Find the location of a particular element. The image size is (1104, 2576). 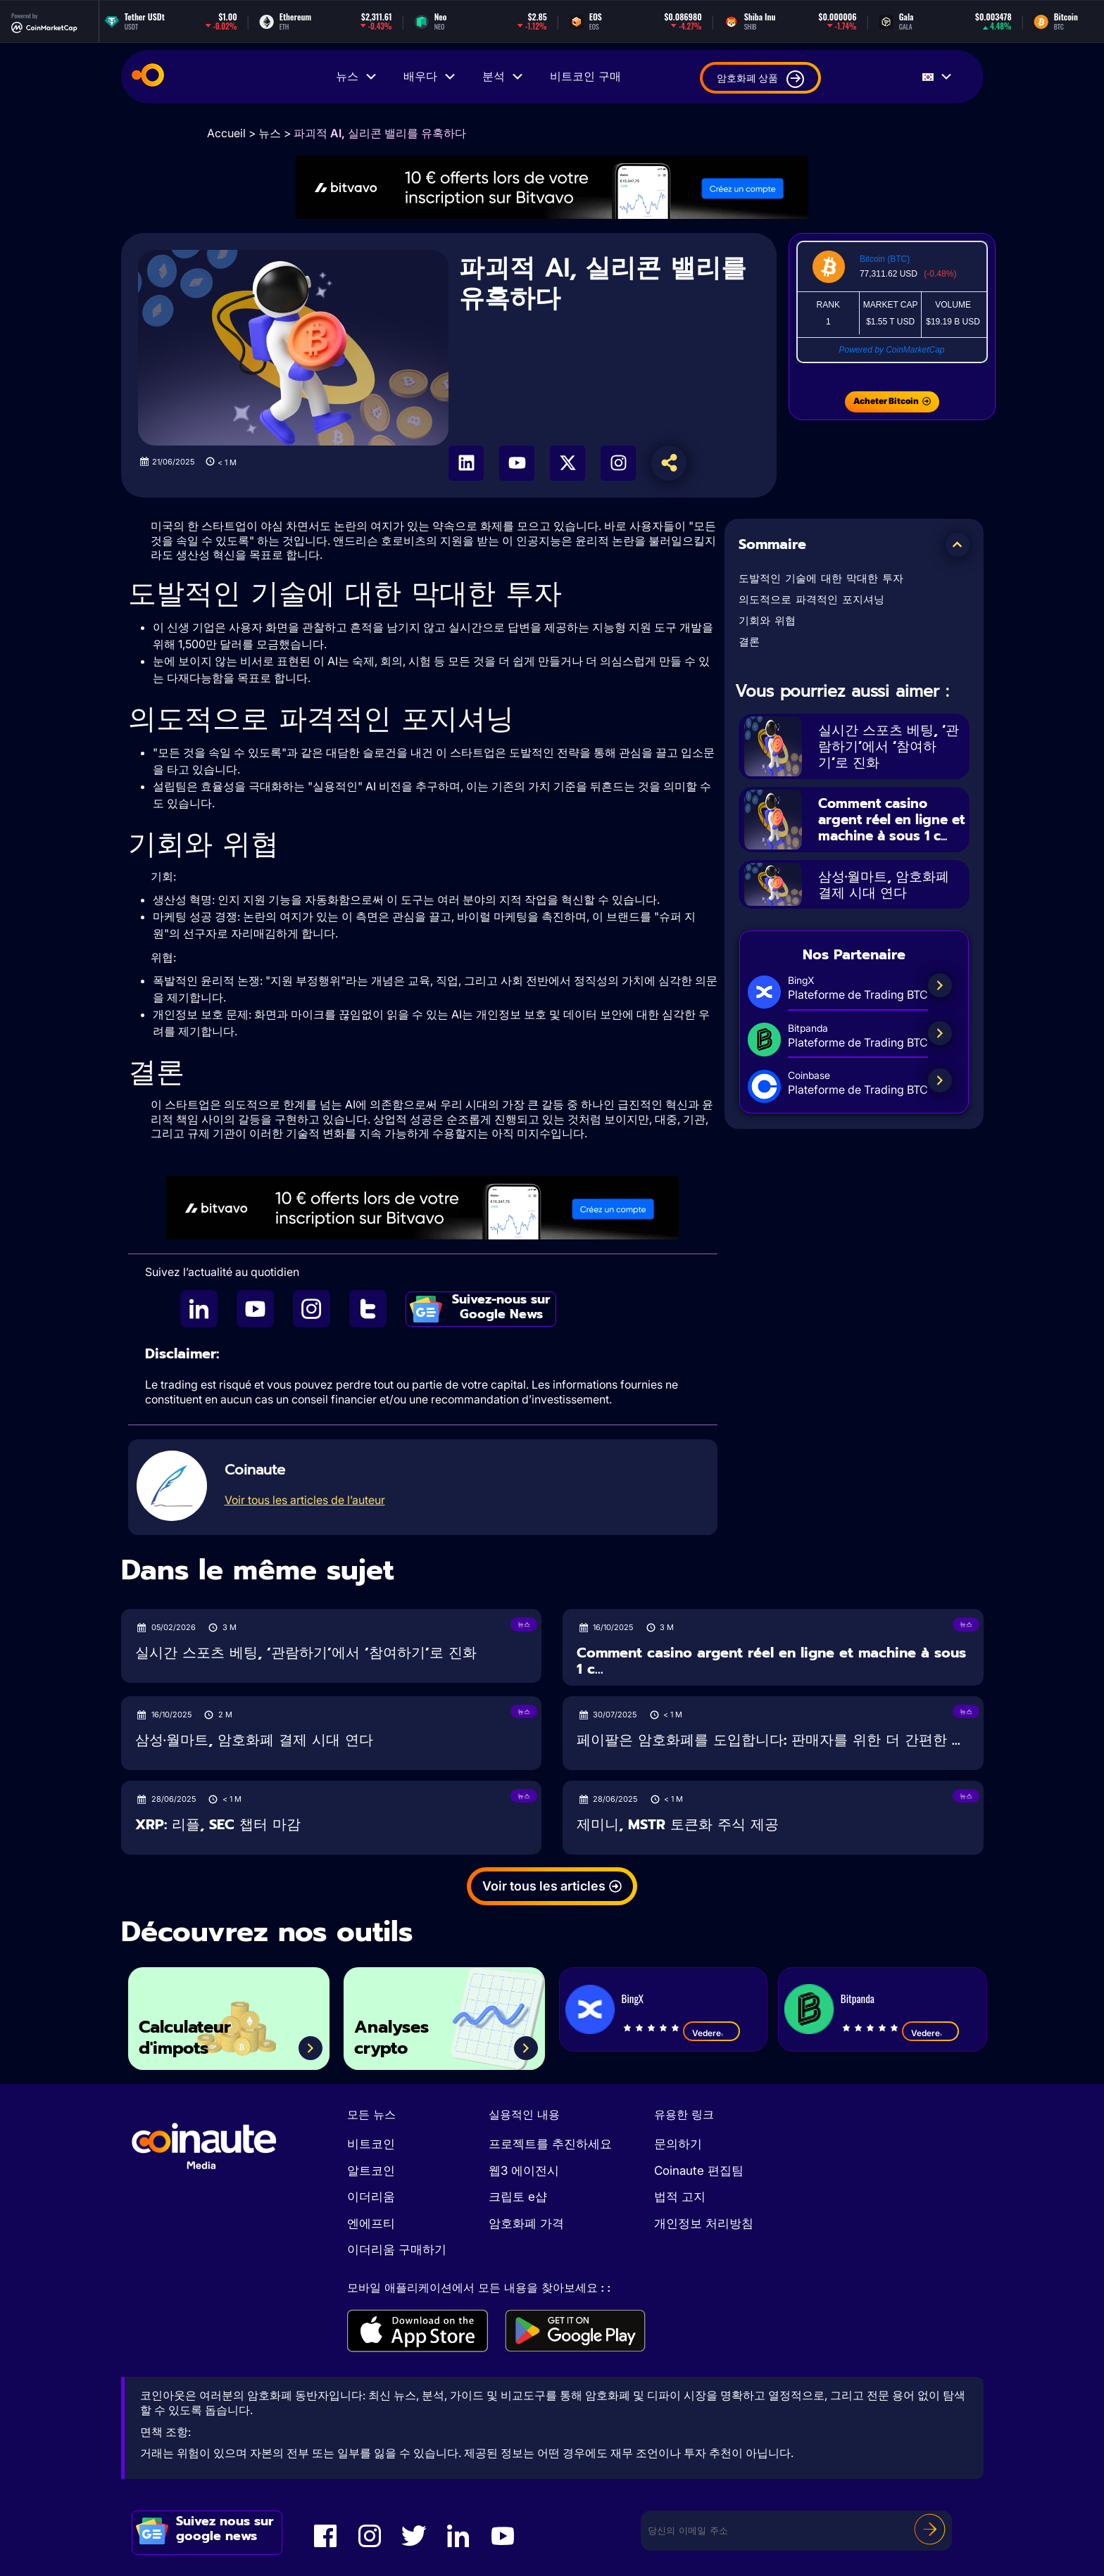

BingX is located at coordinates (633, 1998).